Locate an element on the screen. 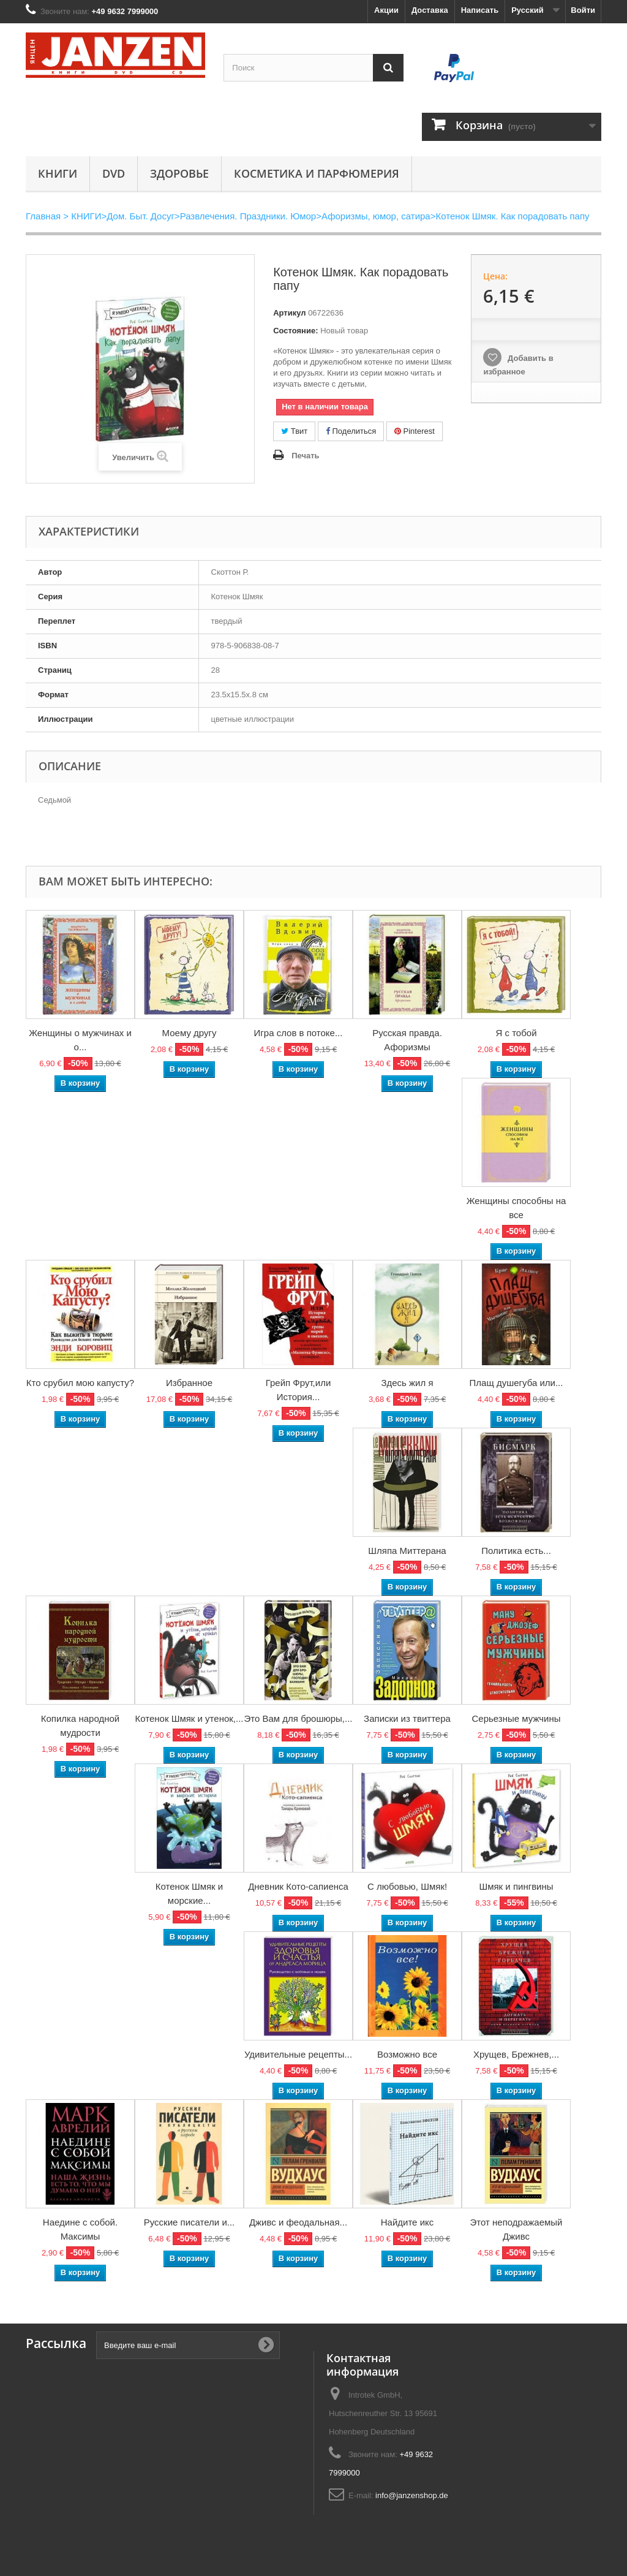  Я с тобой is located at coordinates (515, 1033).